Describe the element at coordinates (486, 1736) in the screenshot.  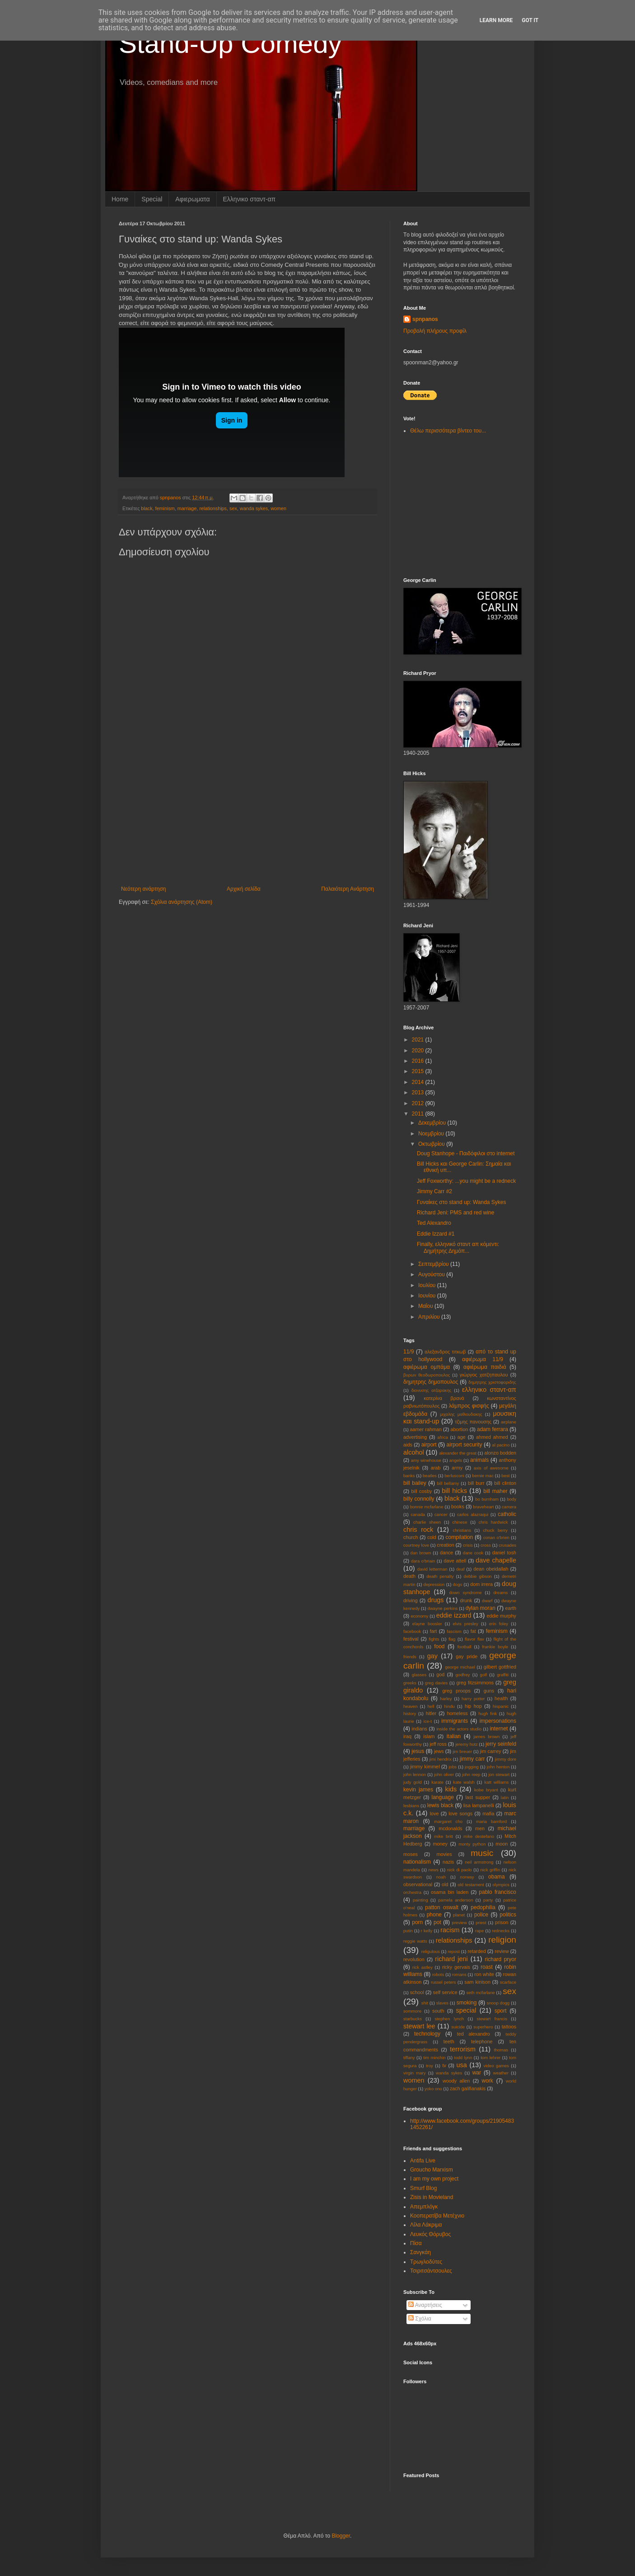
I see `james brown` at that location.